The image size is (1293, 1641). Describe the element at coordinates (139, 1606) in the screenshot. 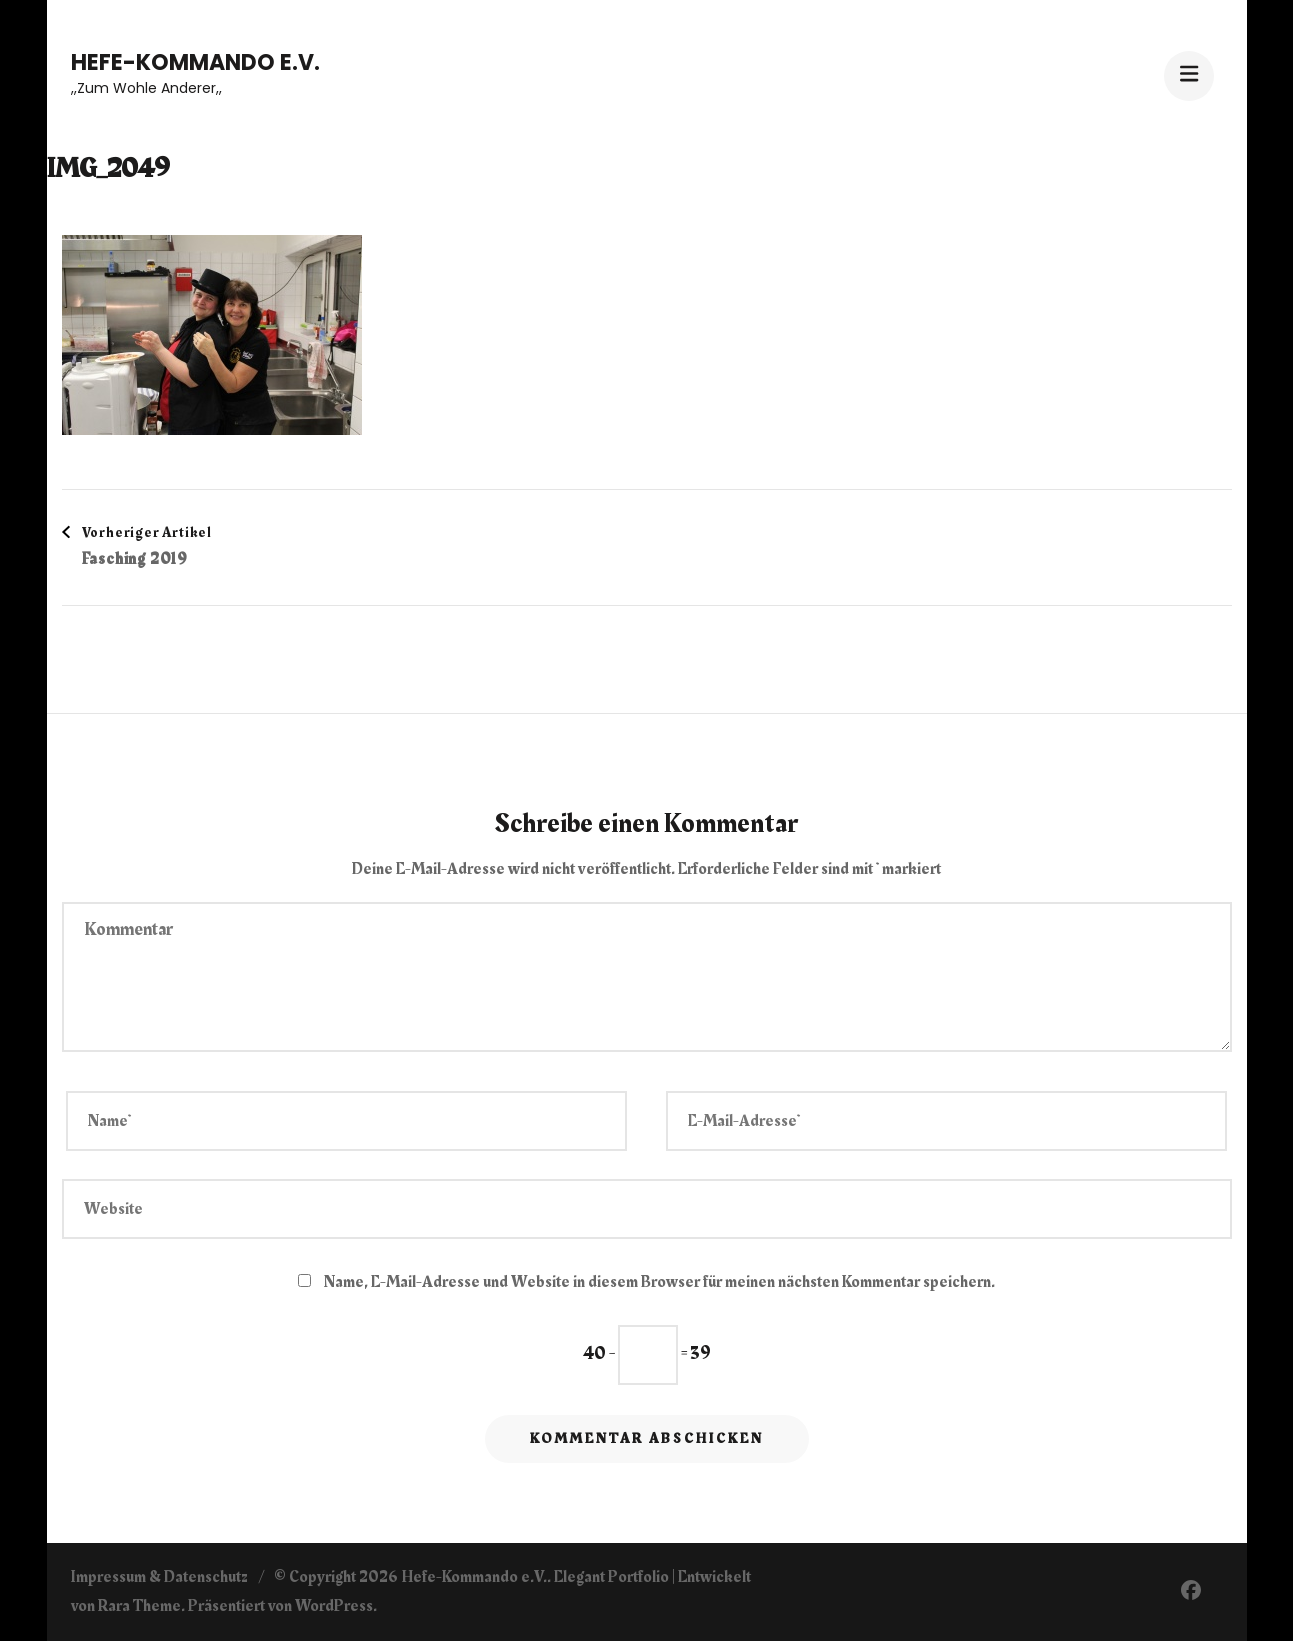

I see `Rara Theme` at that location.